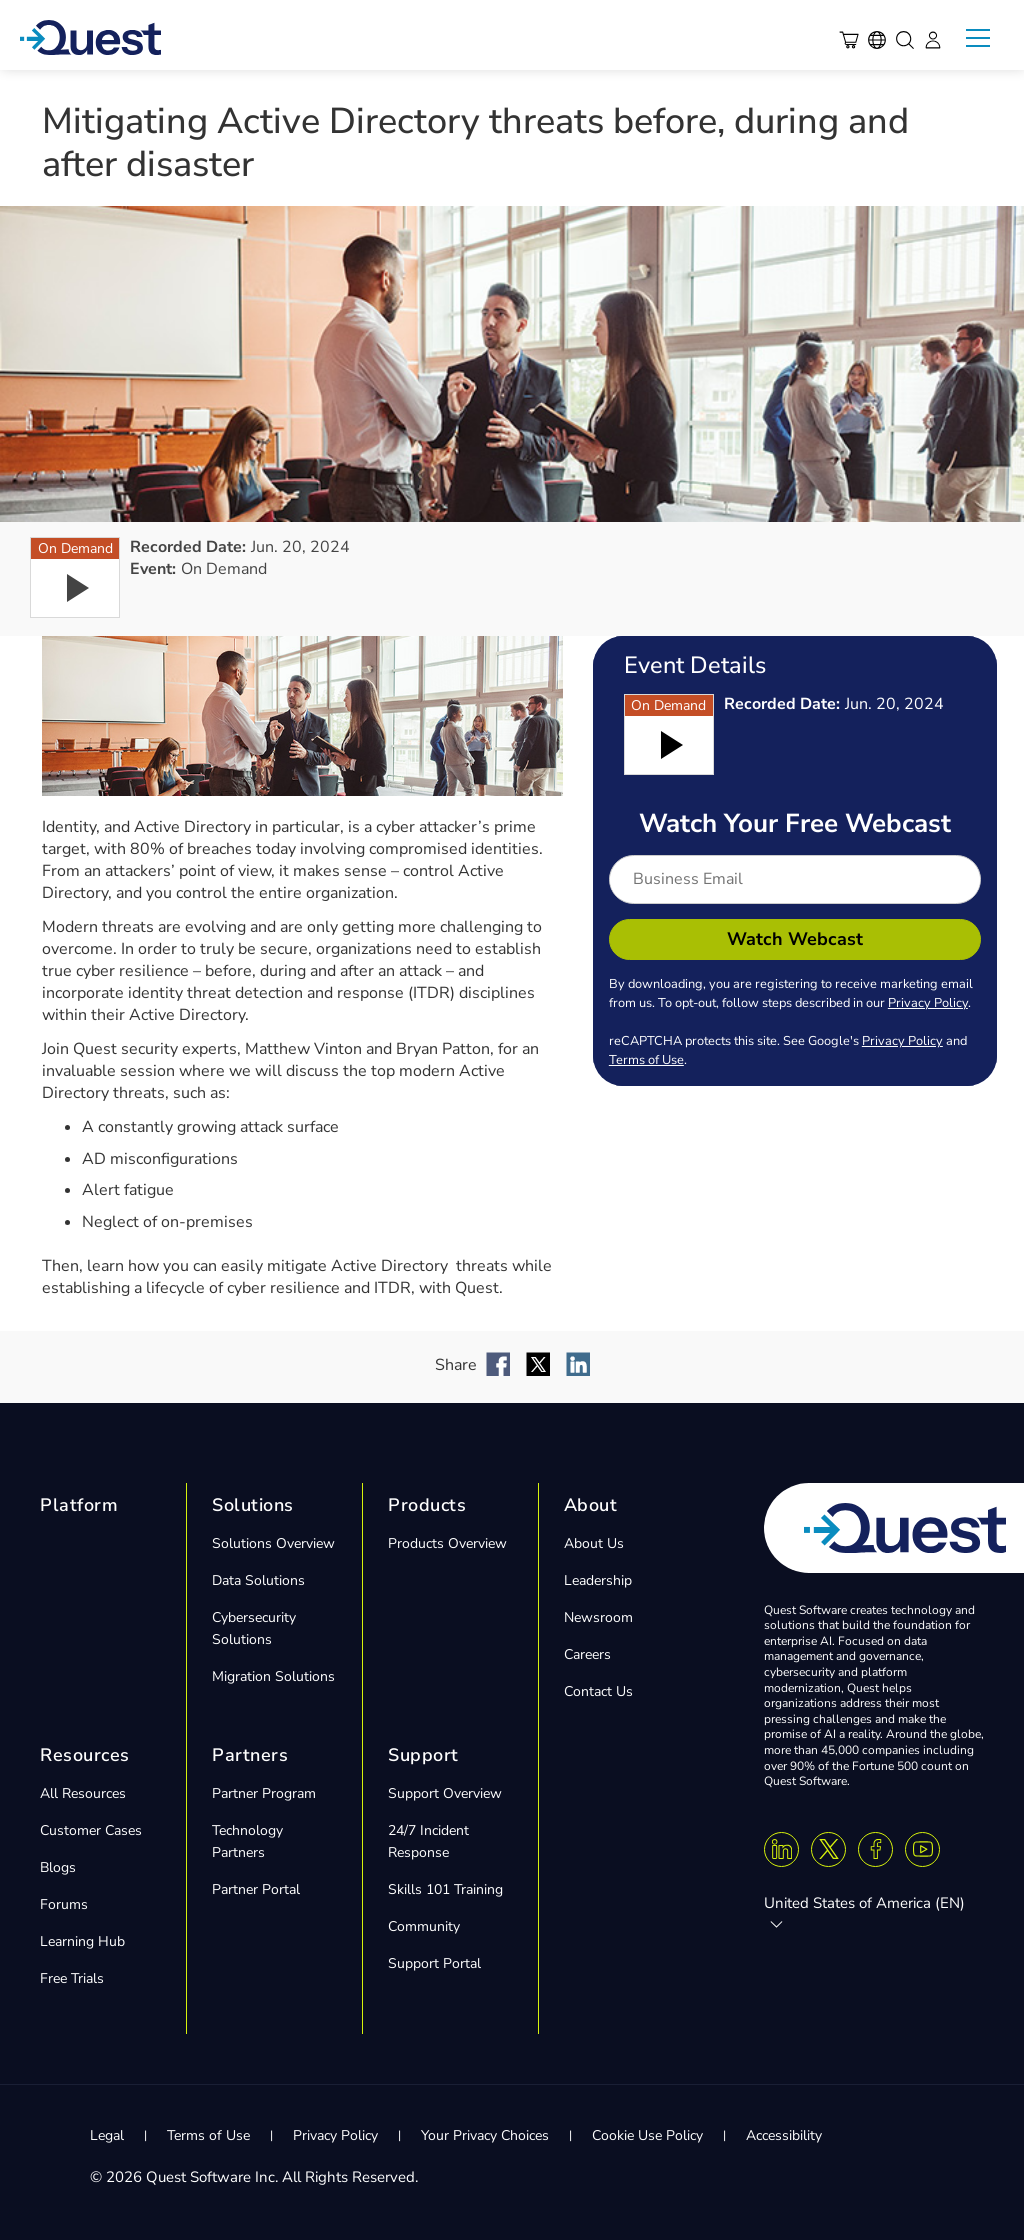  What do you see at coordinates (647, 2135) in the screenshot?
I see `Cookie Use Policy` at bounding box center [647, 2135].